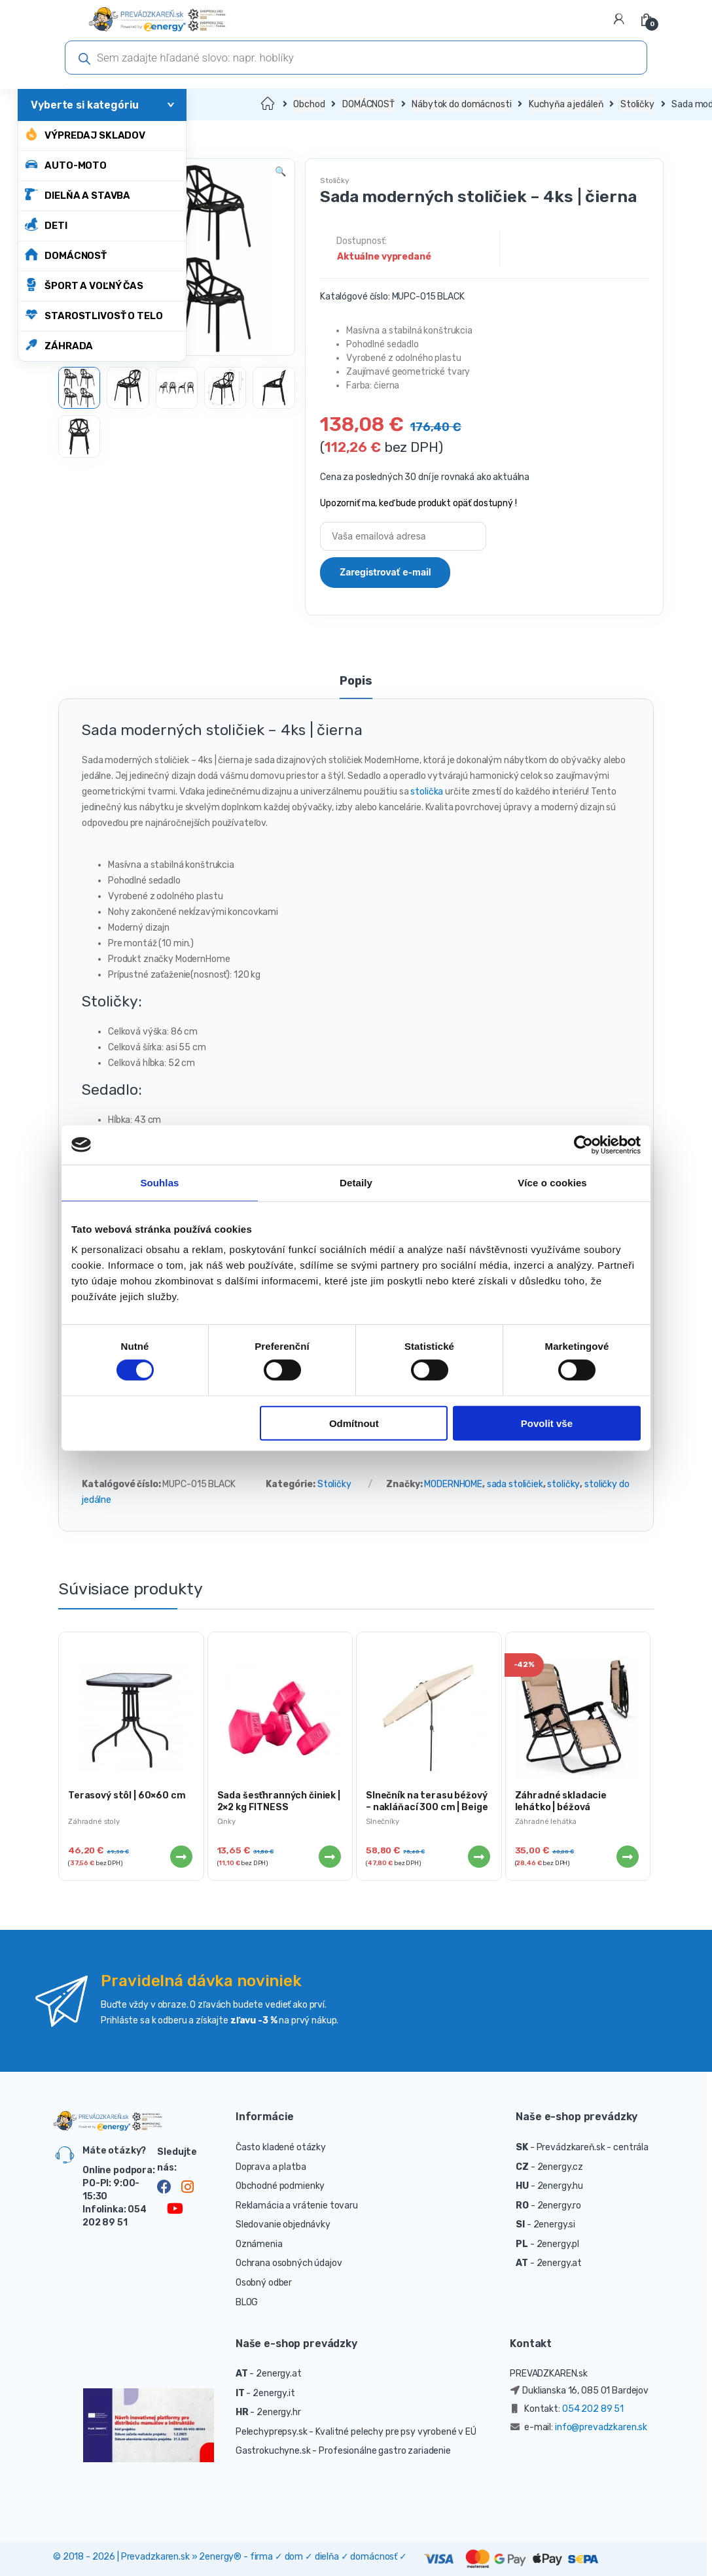 Image resolution: width=712 pixels, height=2576 pixels. What do you see at coordinates (77, 194) in the screenshot?
I see `DIELŇA A STAVBA` at bounding box center [77, 194].